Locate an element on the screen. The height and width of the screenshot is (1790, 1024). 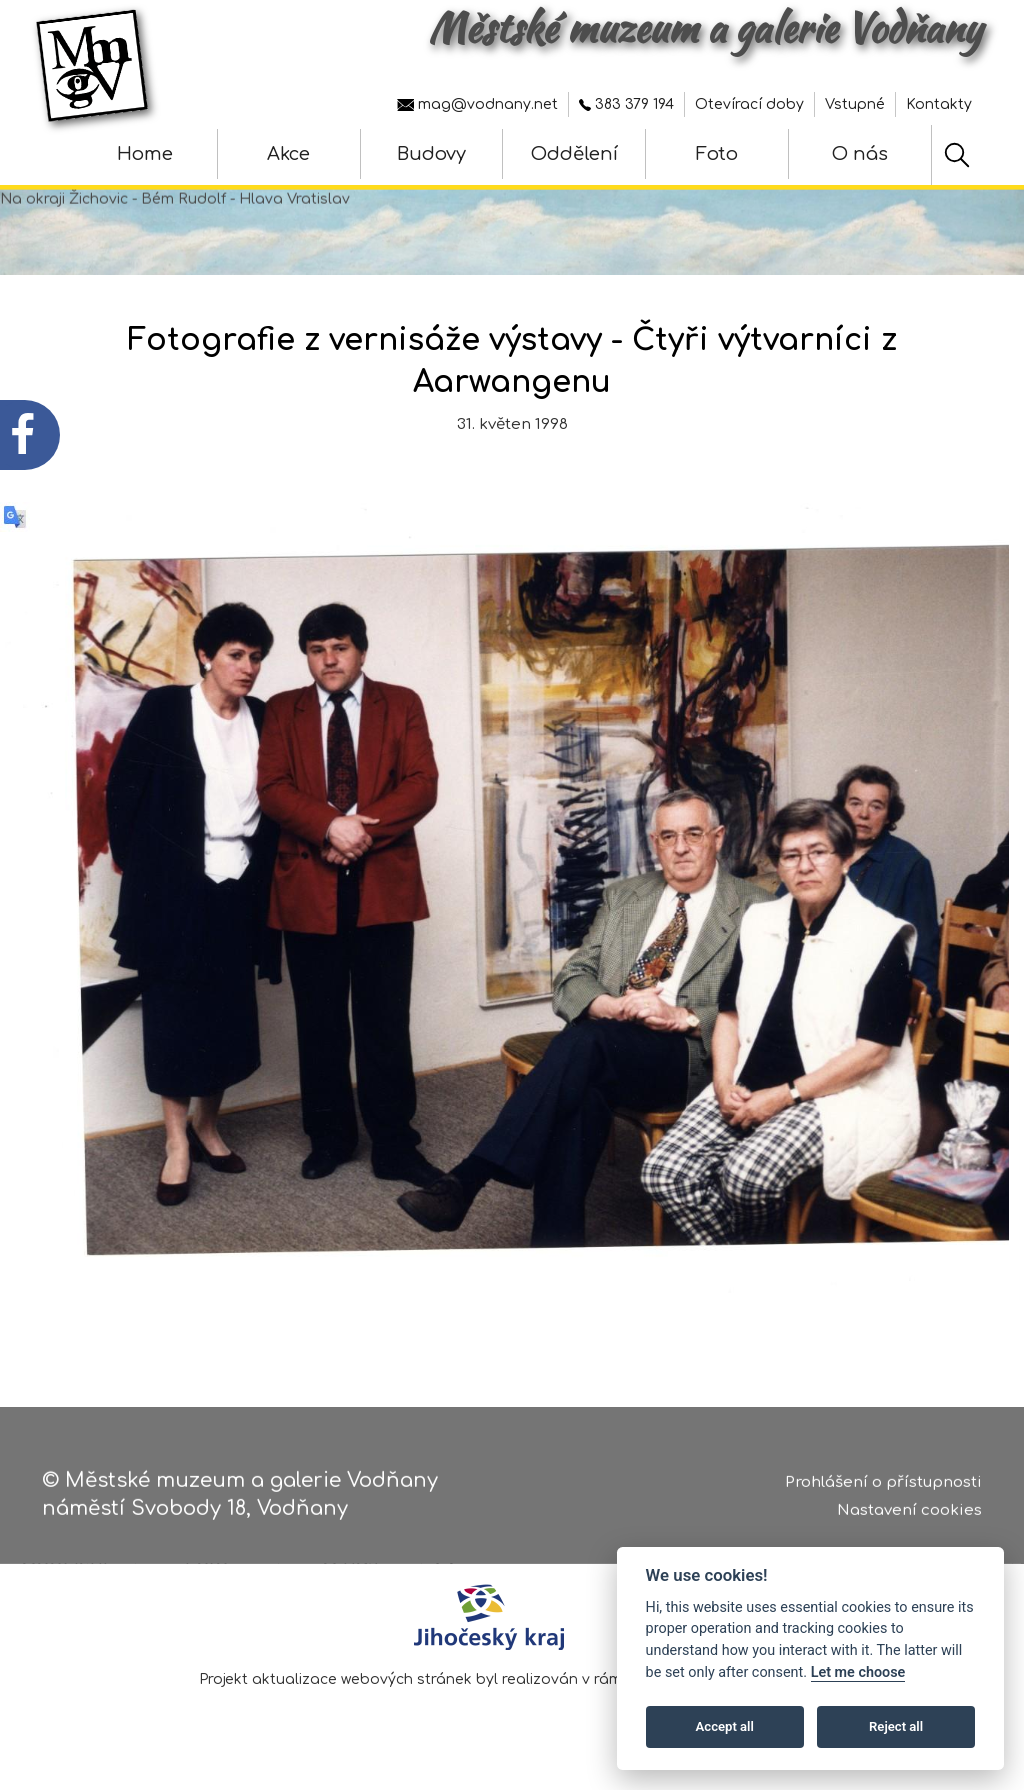
383 379 194 is located at coordinates (626, 104).